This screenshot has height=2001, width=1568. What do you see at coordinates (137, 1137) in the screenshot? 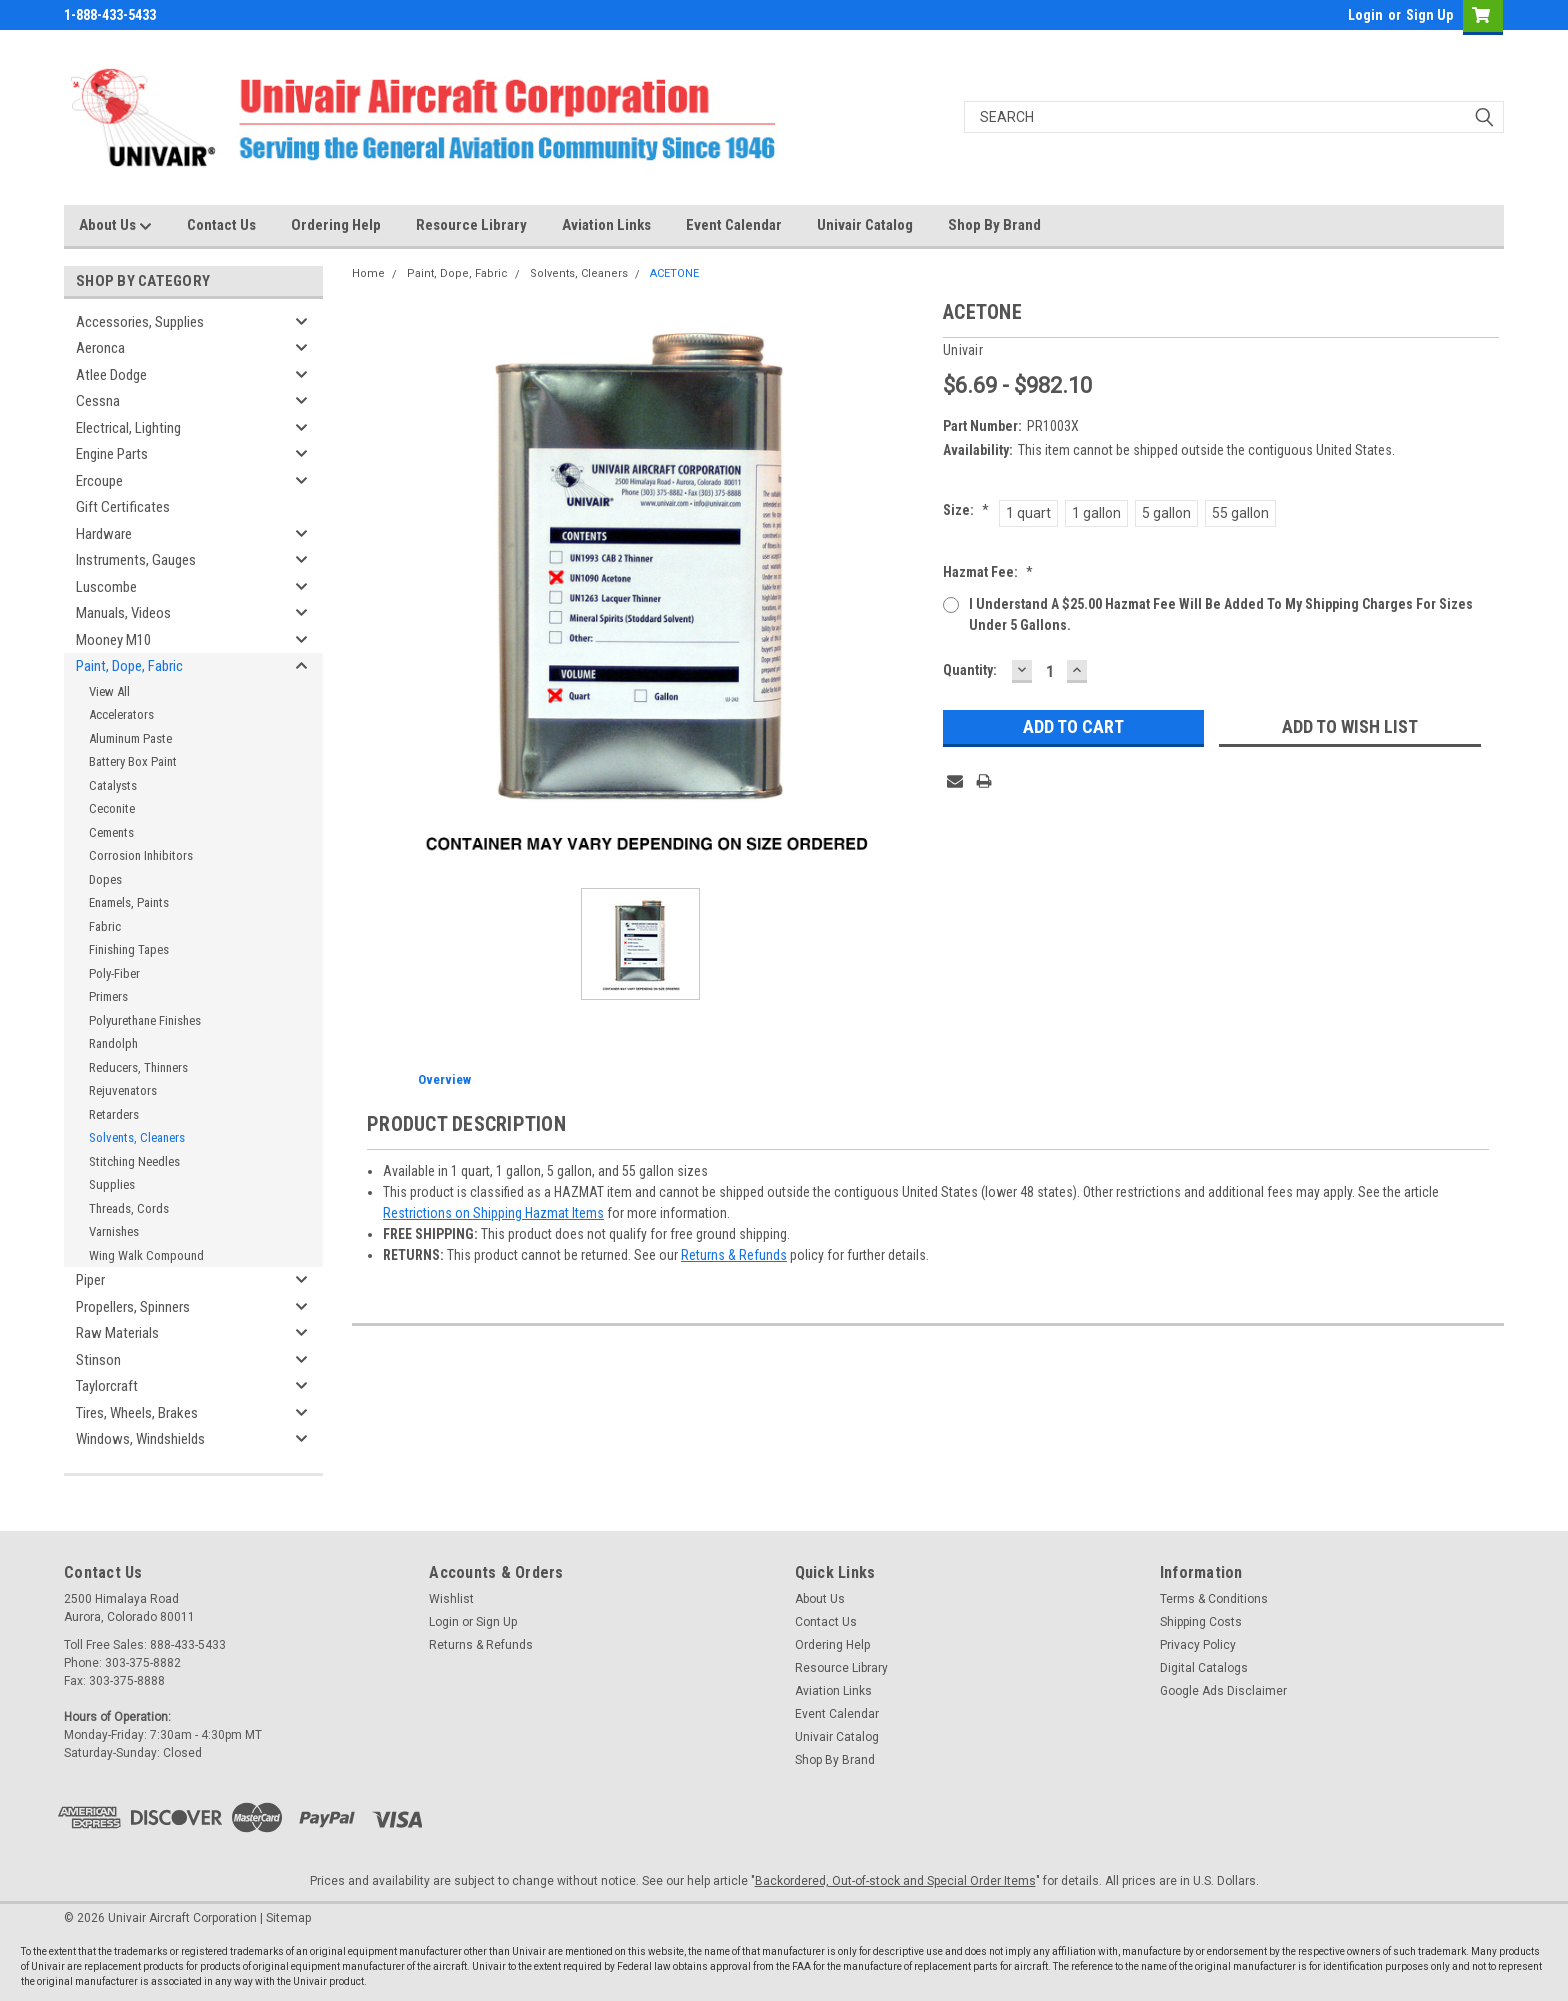
I see `Solvents, Cleaners` at bounding box center [137, 1137].